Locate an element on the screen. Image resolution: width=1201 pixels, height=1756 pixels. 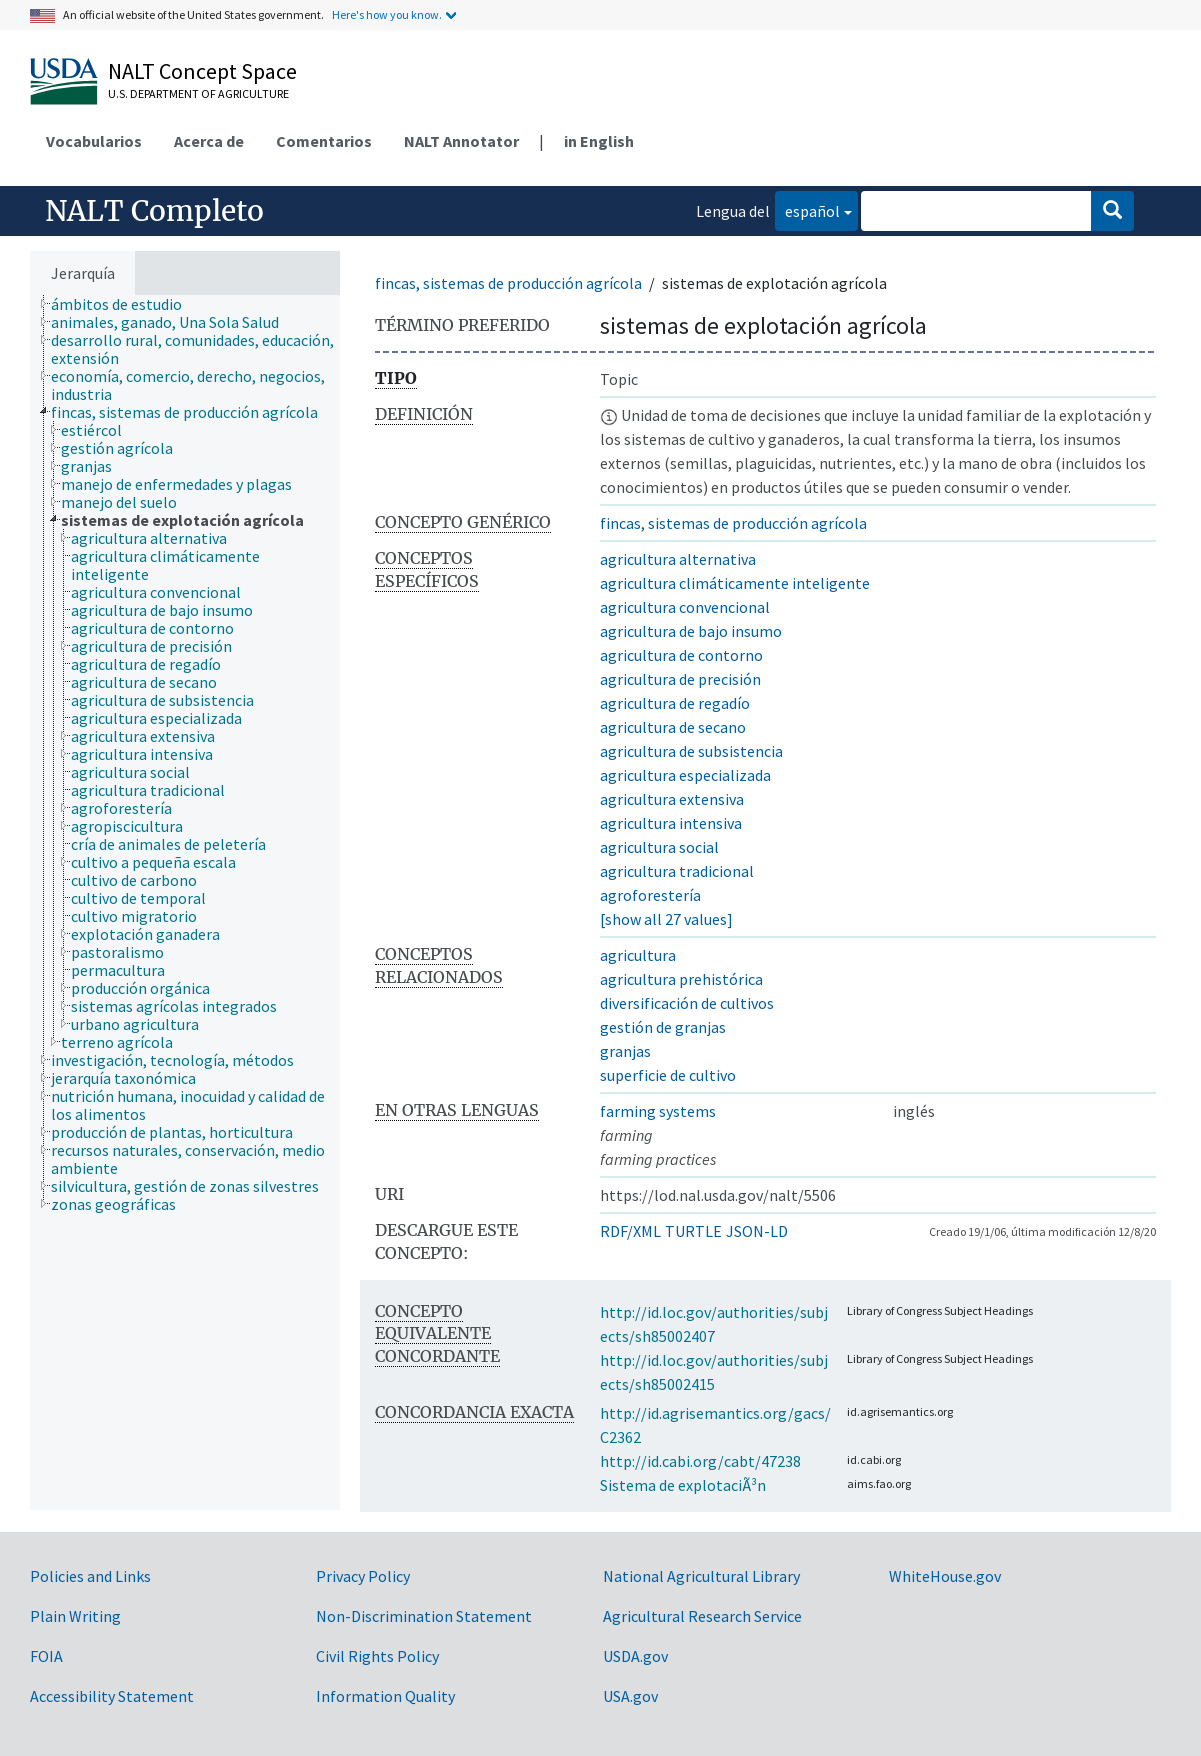
NALT Annotator is located at coordinates (461, 141).